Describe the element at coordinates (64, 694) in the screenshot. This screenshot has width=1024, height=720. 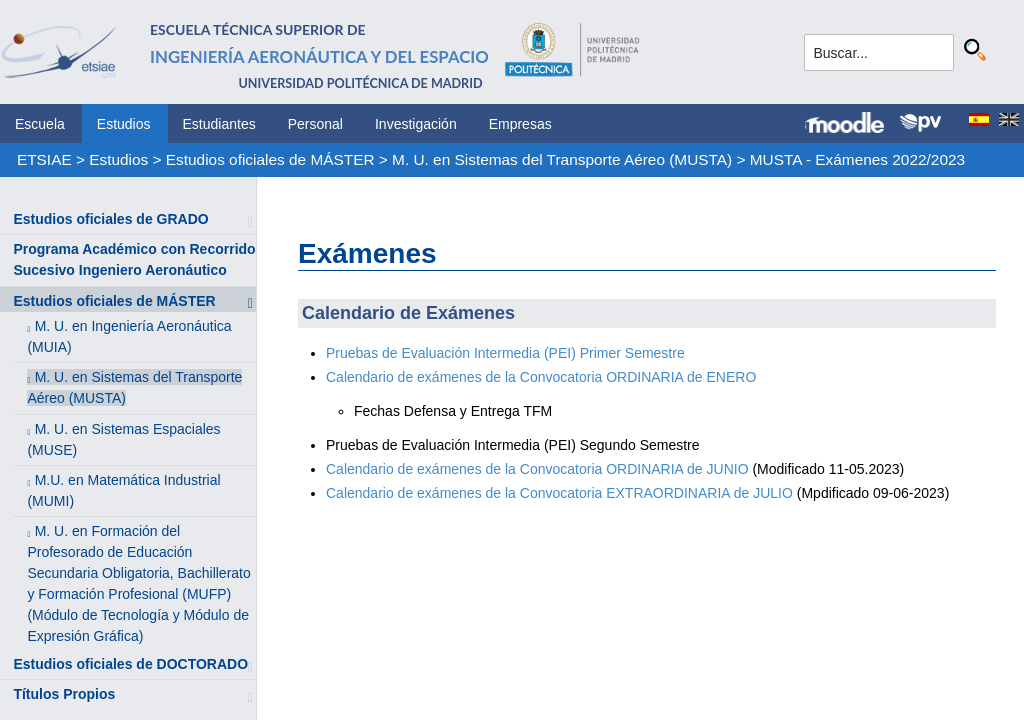
I see `Títulos Propios` at that location.